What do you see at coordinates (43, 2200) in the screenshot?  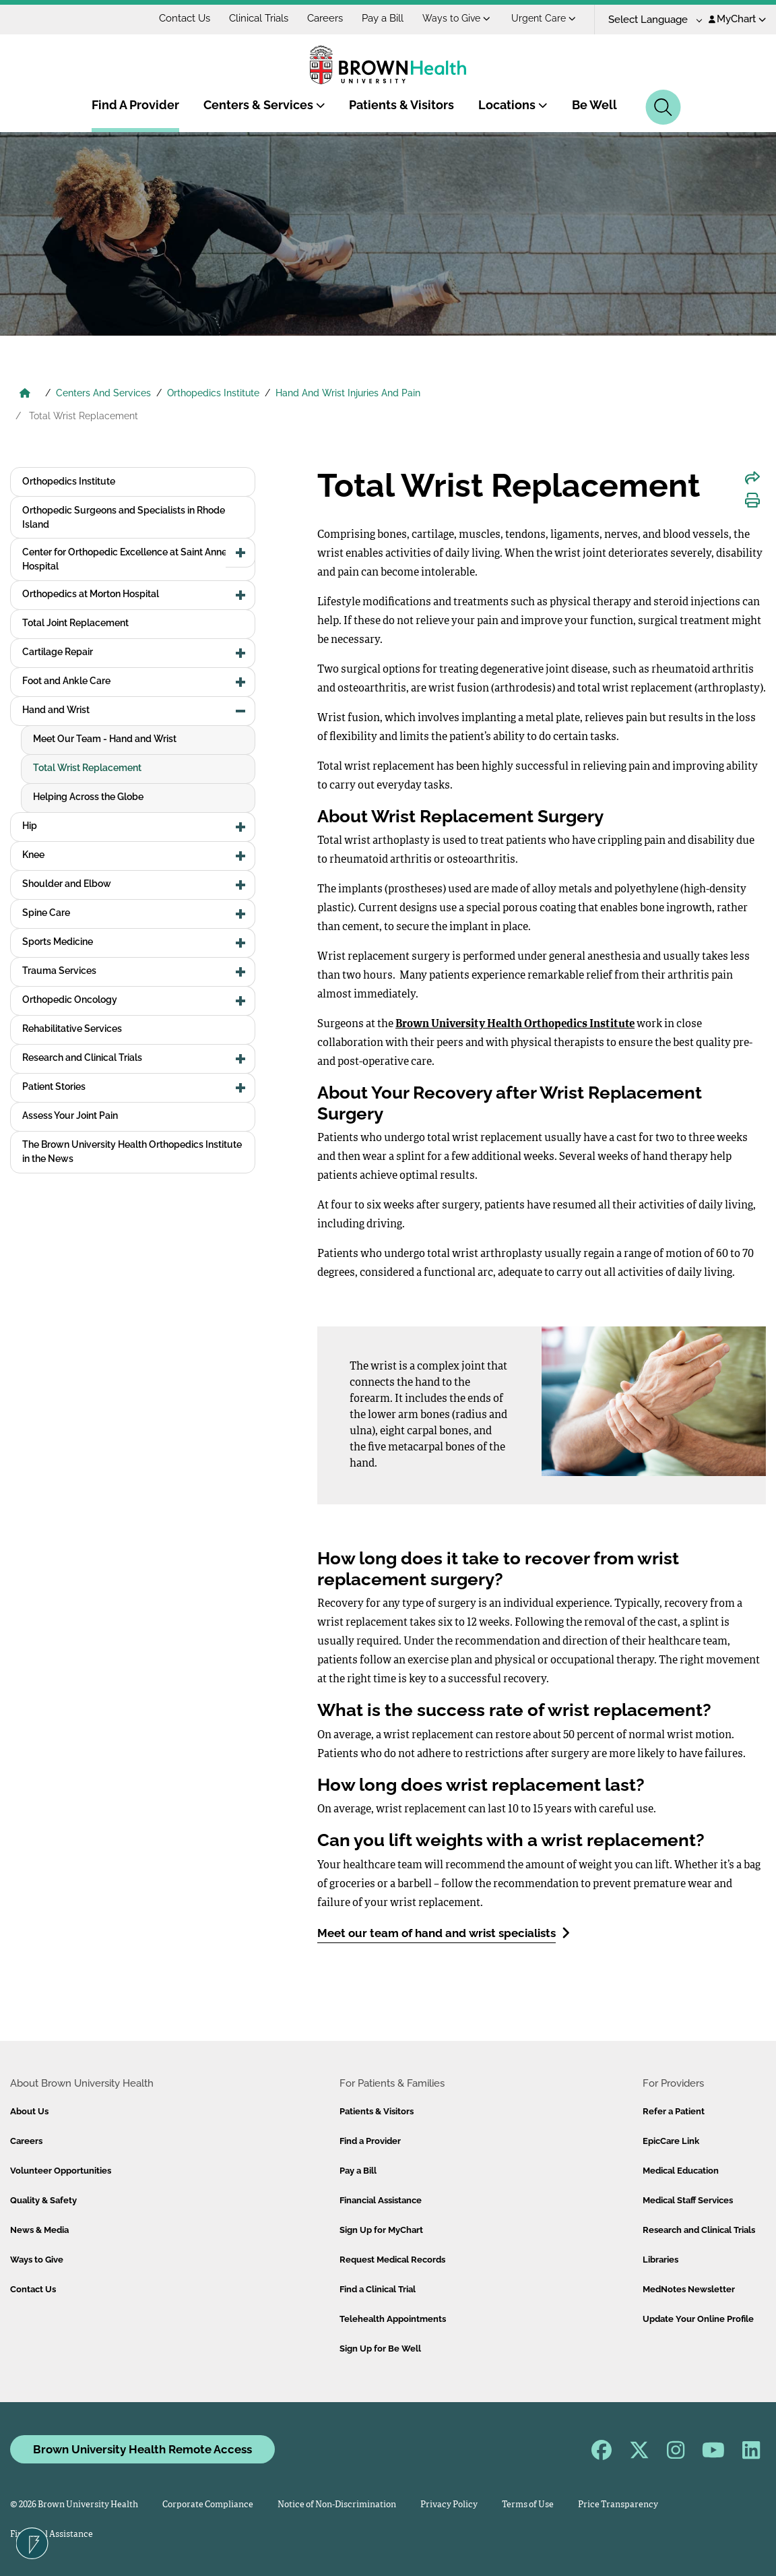 I see `Quality & Safety` at bounding box center [43, 2200].